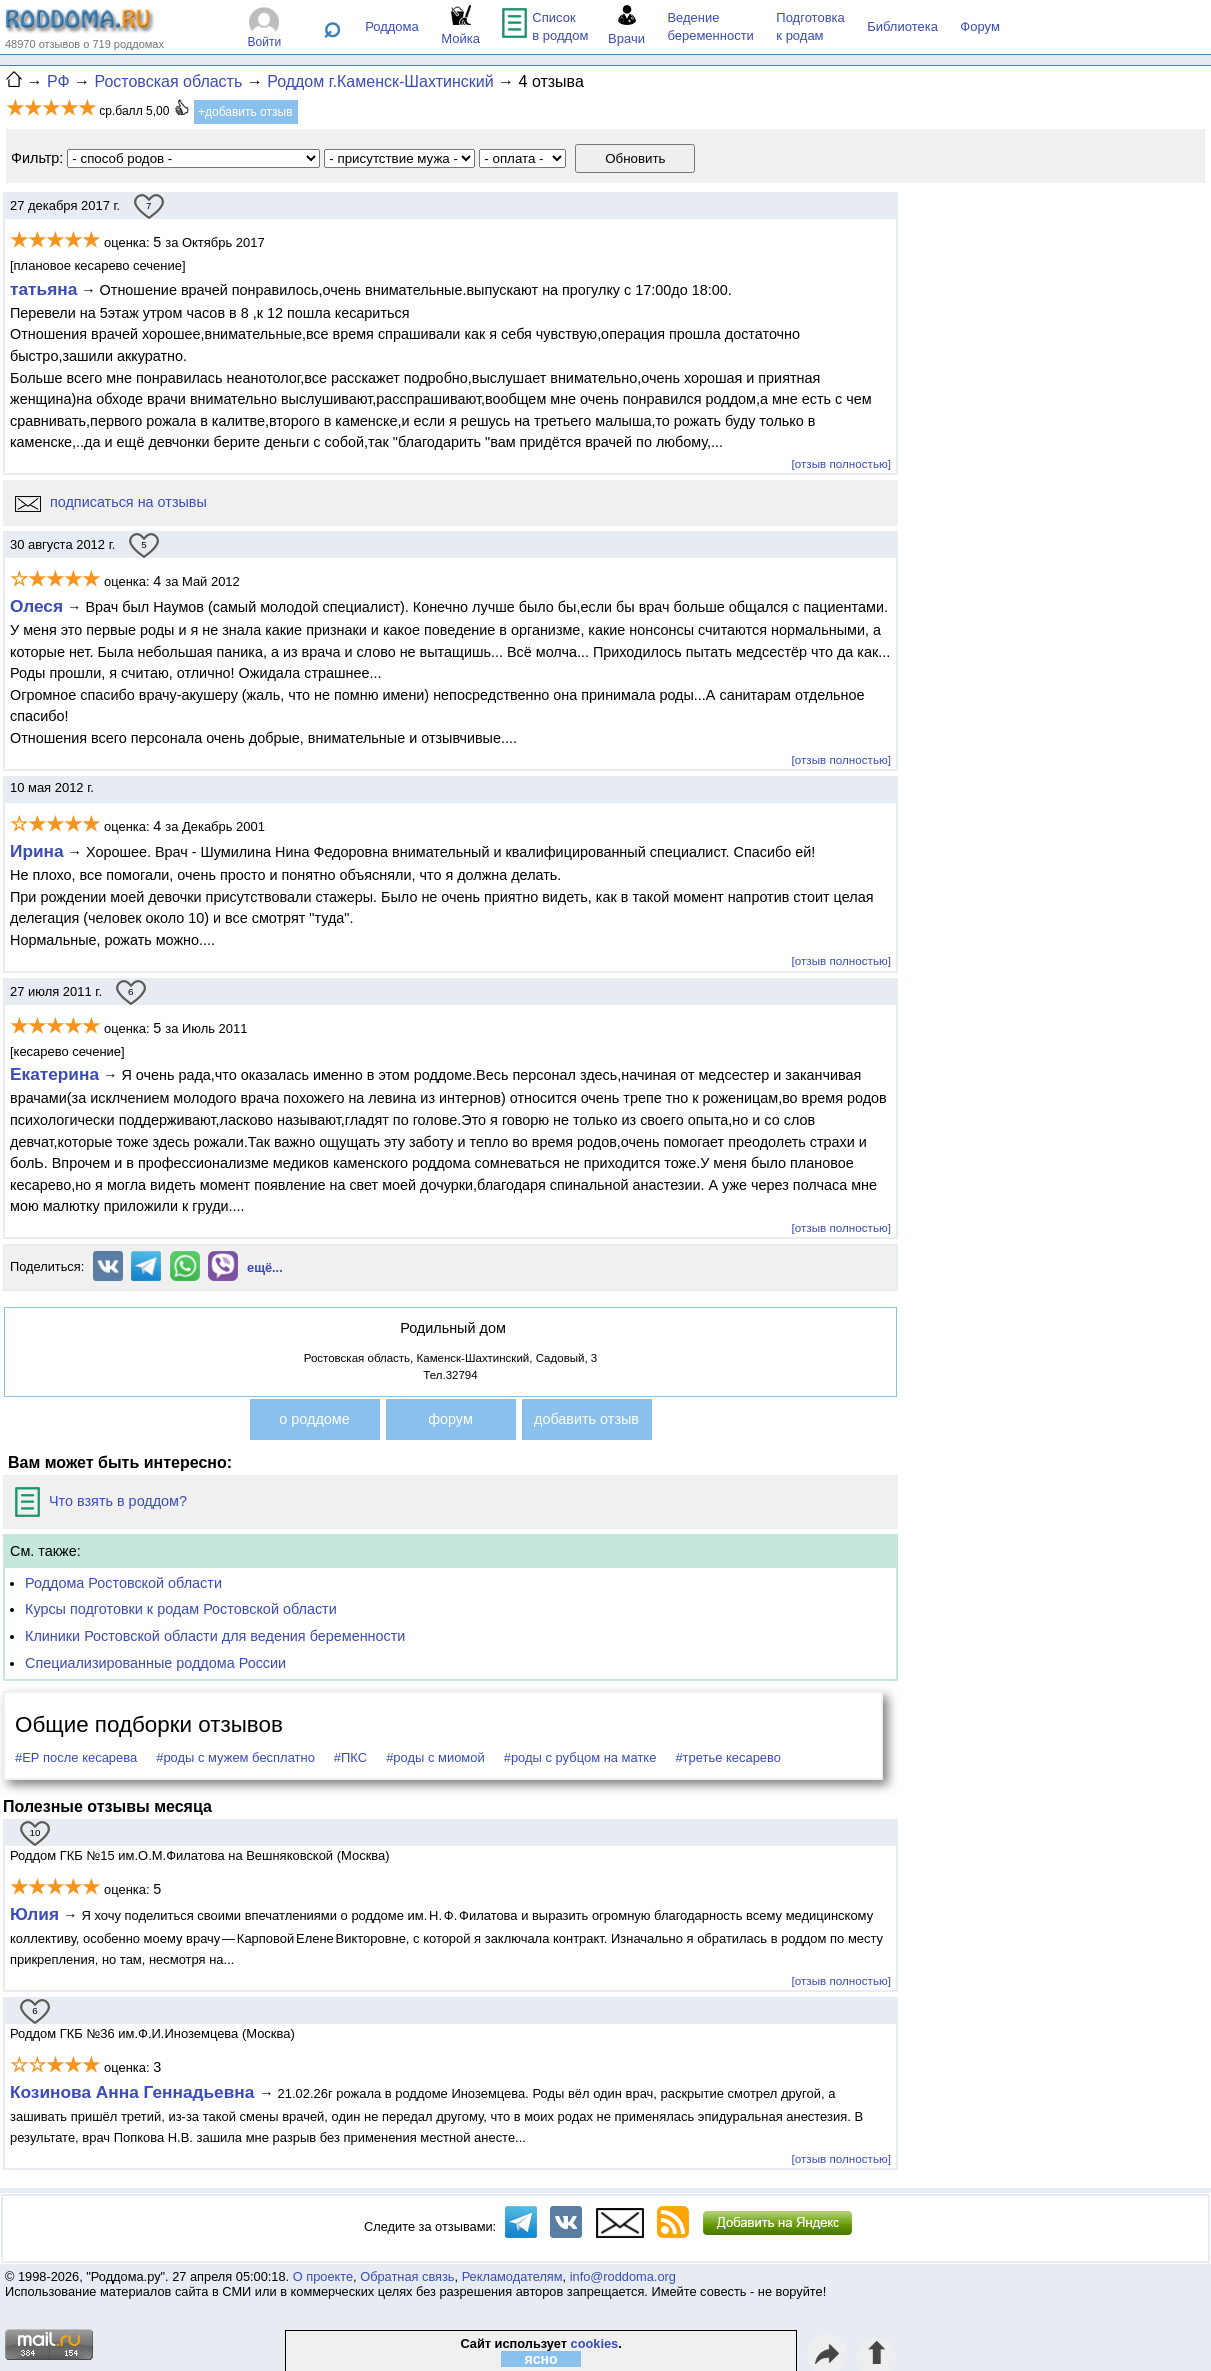 Image resolution: width=1211 pixels, height=2371 pixels. What do you see at coordinates (265, 42) in the screenshot?
I see `Войти` at bounding box center [265, 42].